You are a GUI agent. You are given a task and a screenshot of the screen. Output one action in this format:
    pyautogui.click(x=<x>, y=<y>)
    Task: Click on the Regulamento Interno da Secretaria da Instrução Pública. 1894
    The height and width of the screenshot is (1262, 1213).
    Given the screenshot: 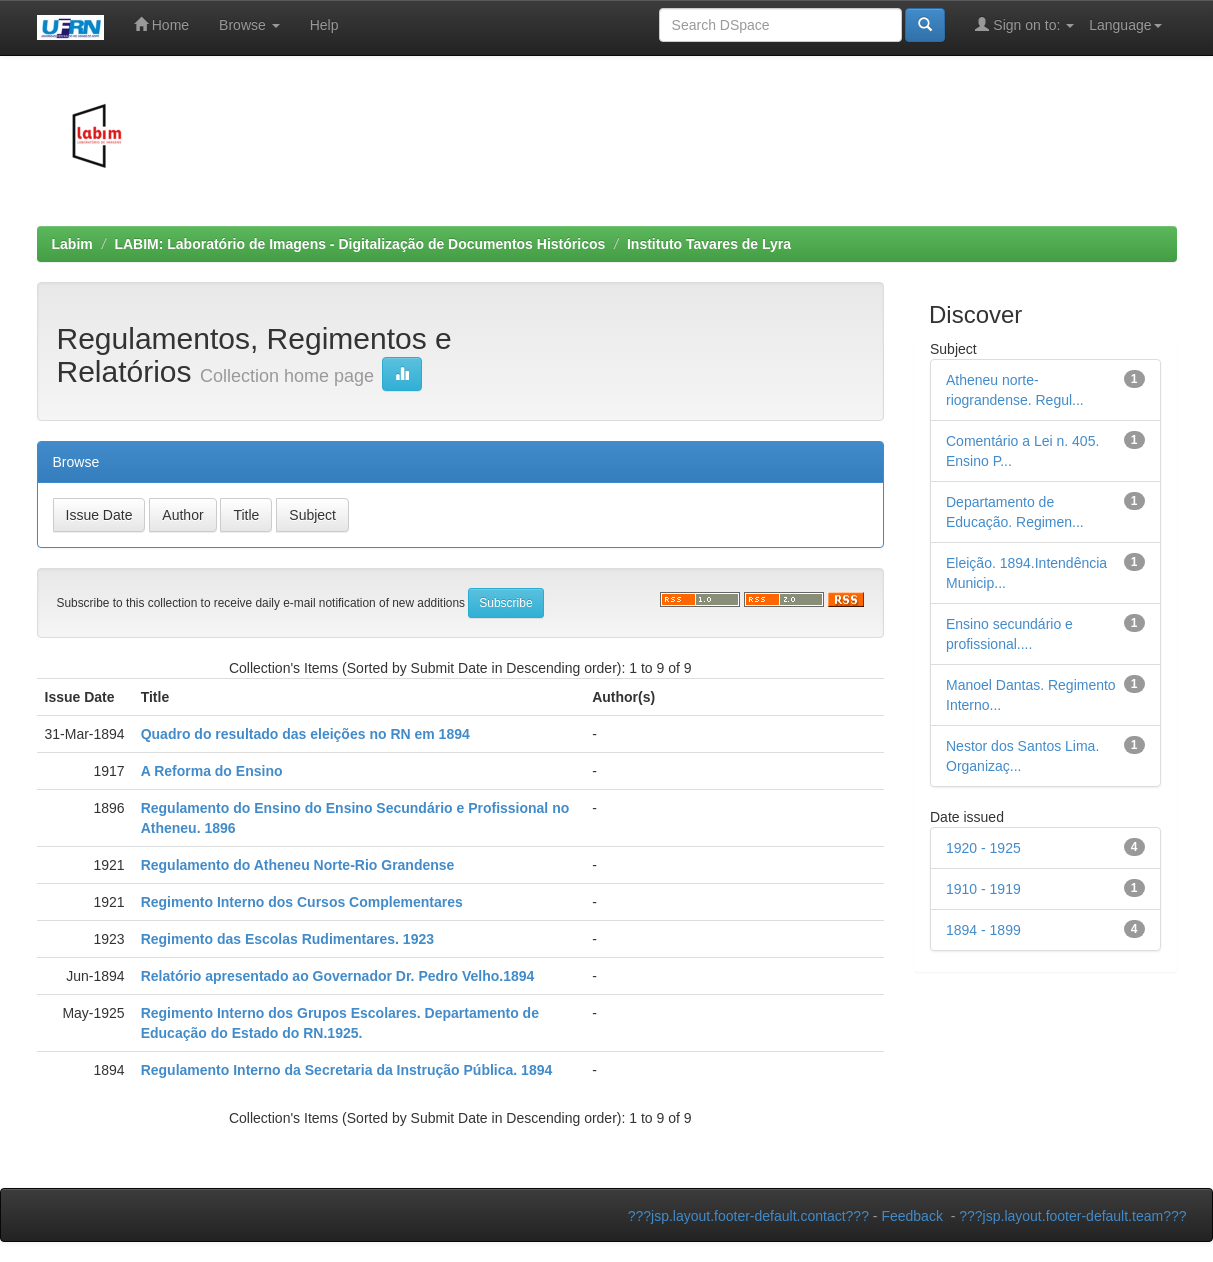 What is the action you would take?
    pyautogui.click(x=347, y=1070)
    